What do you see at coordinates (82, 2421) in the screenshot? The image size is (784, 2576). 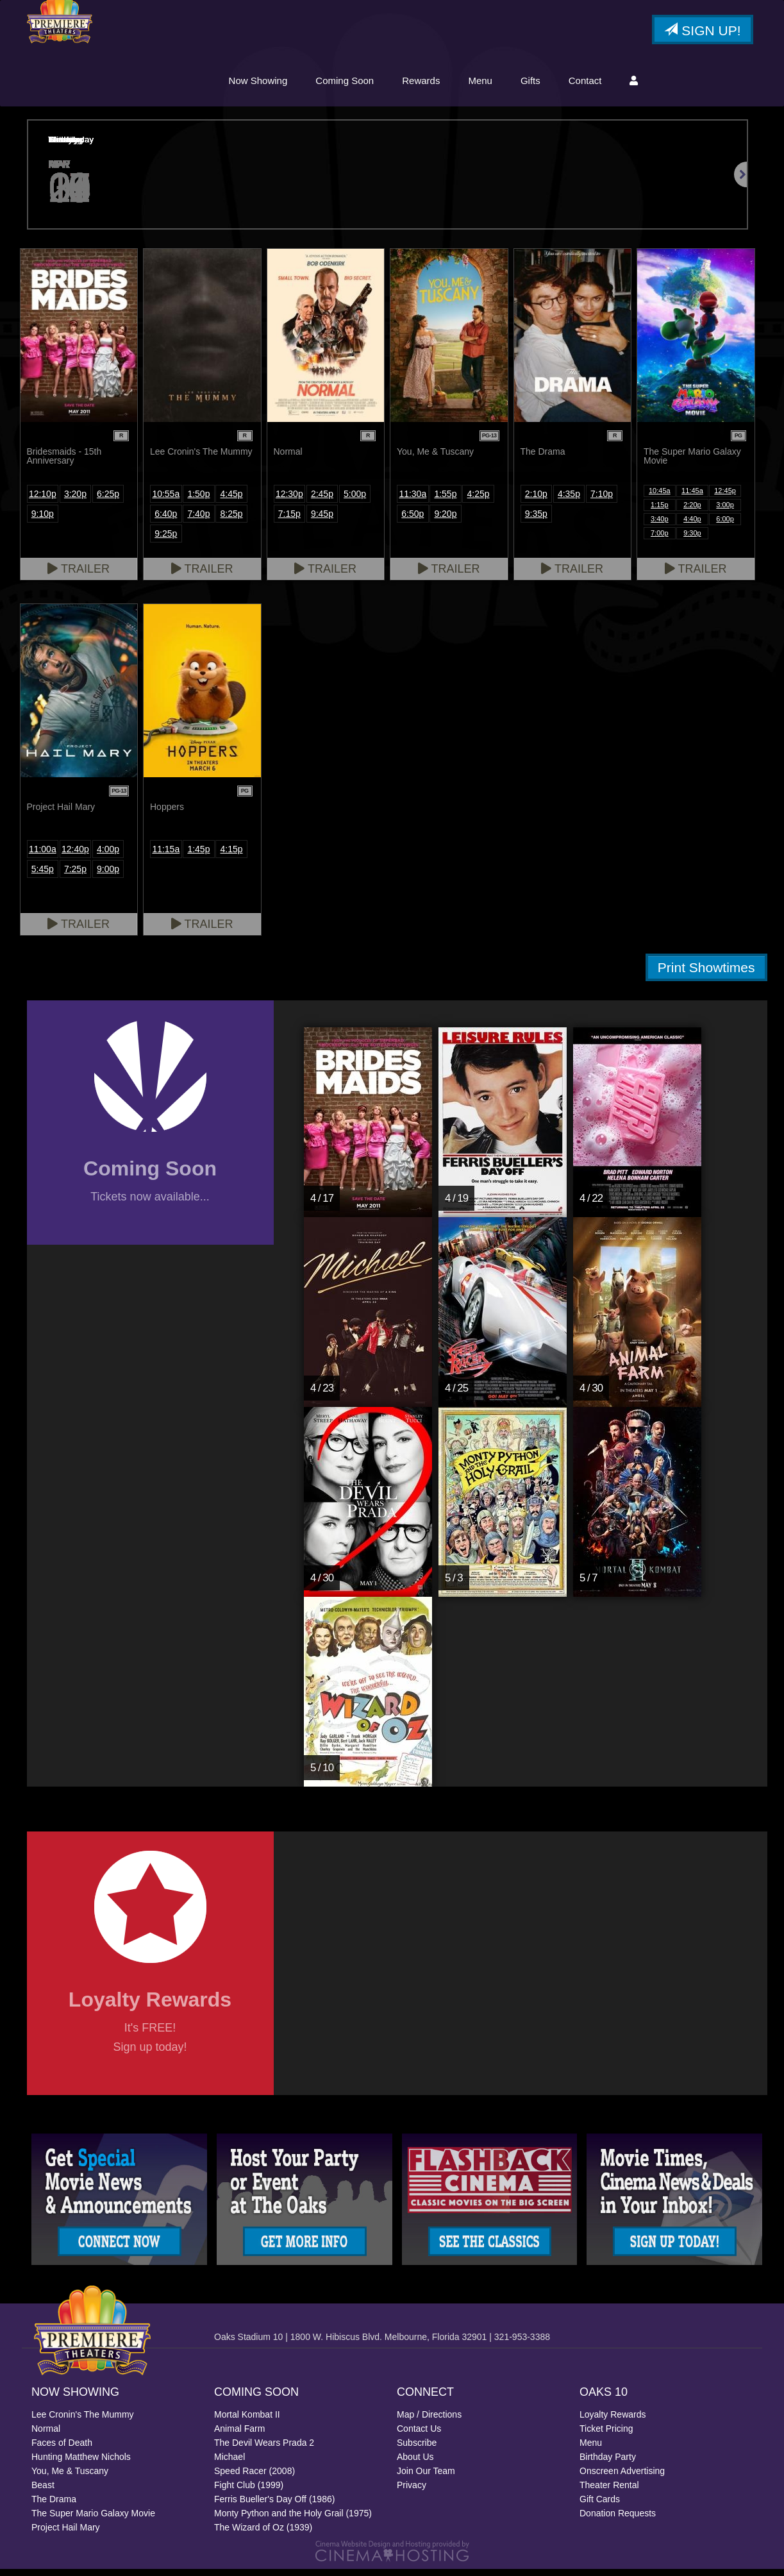 I see `Lee Cronin's The Mummy` at bounding box center [82, 2421].